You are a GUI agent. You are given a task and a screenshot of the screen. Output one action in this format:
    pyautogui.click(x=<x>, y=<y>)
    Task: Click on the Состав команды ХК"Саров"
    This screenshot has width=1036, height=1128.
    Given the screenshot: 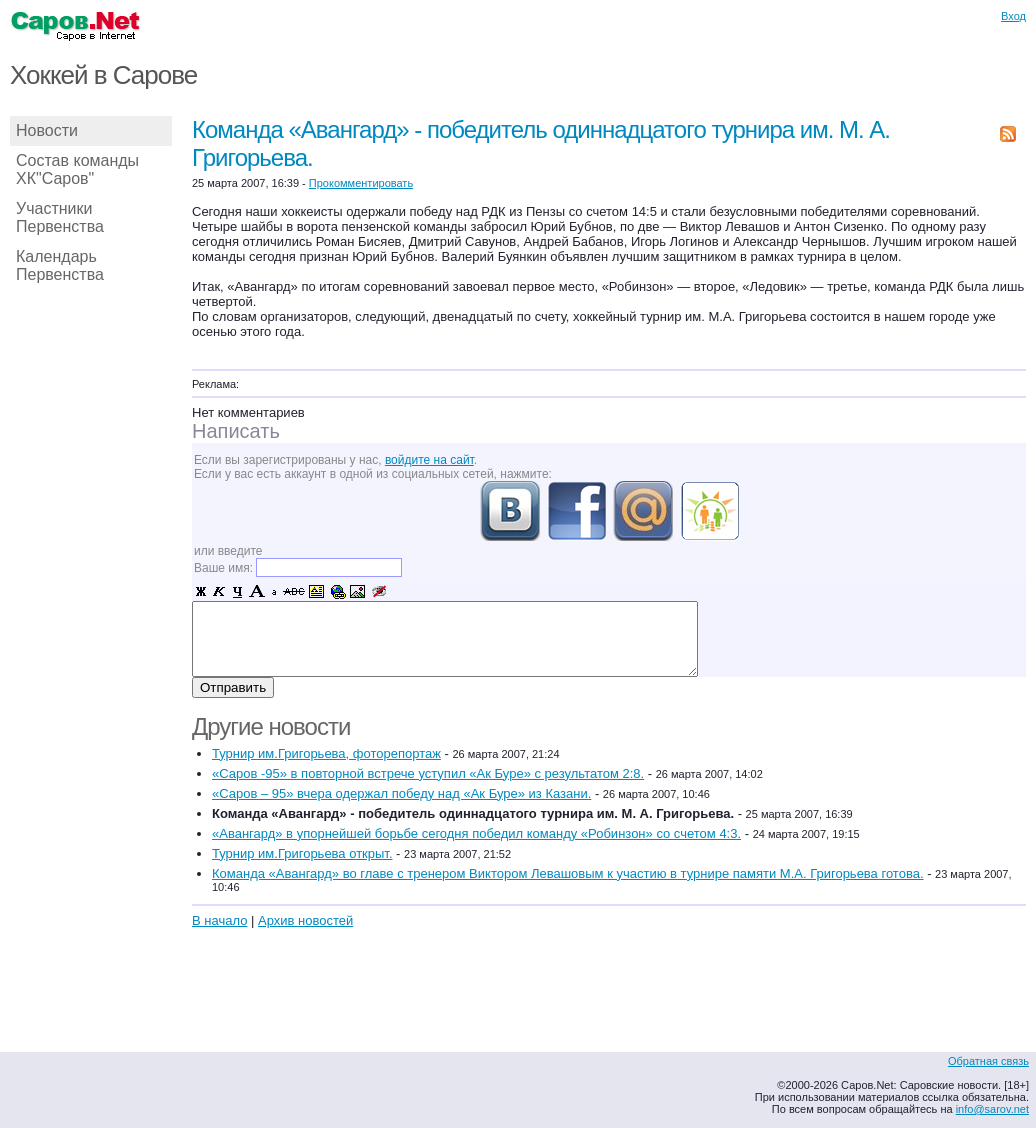 What is the action you would take?
    pyautogui.click(x=77, y=169)
    